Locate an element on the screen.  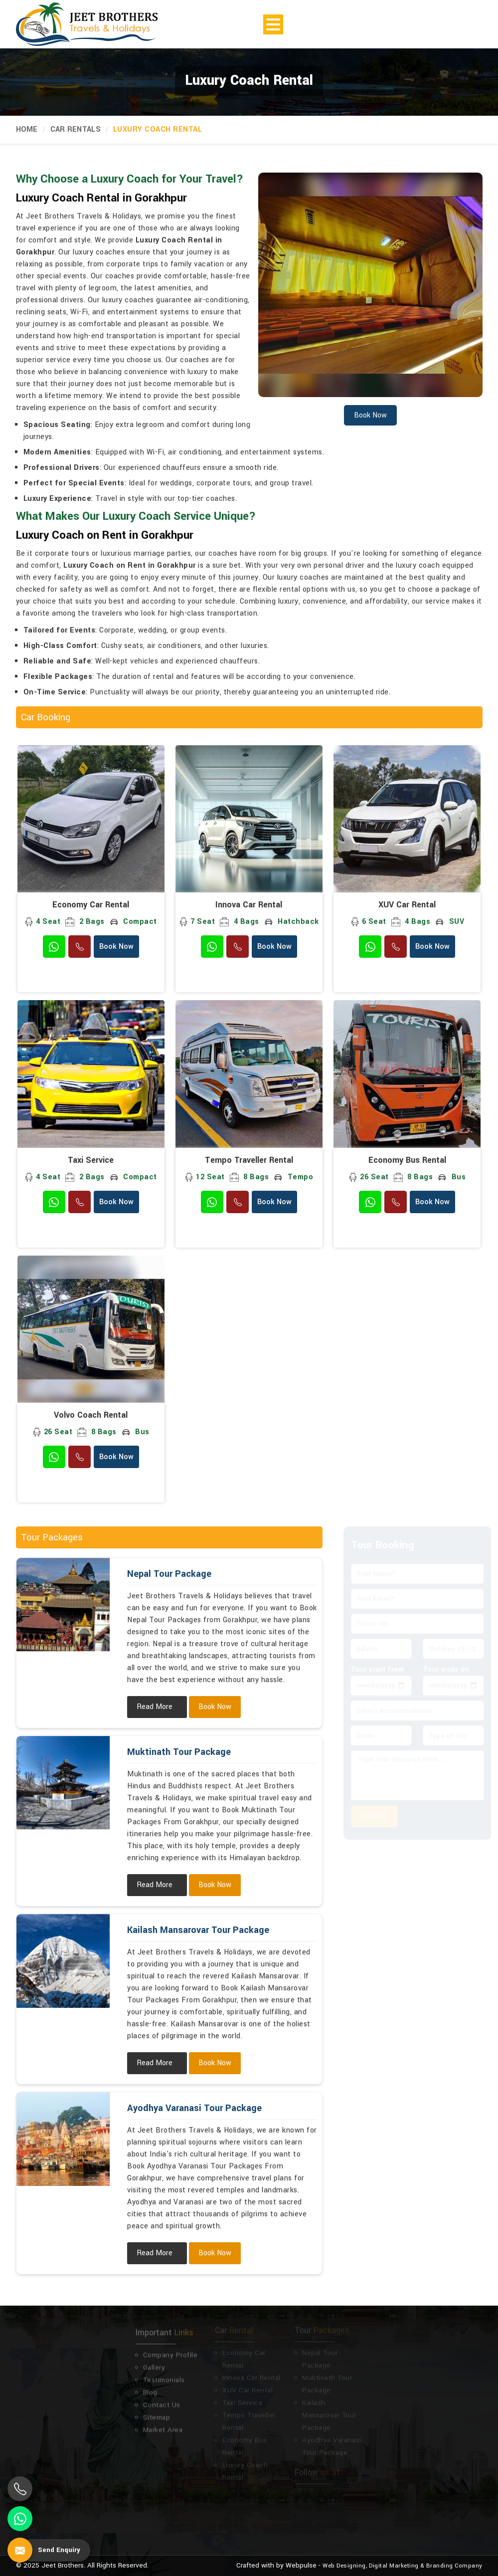
Muktinath Tour Package is located at coordinates (179, 1752).